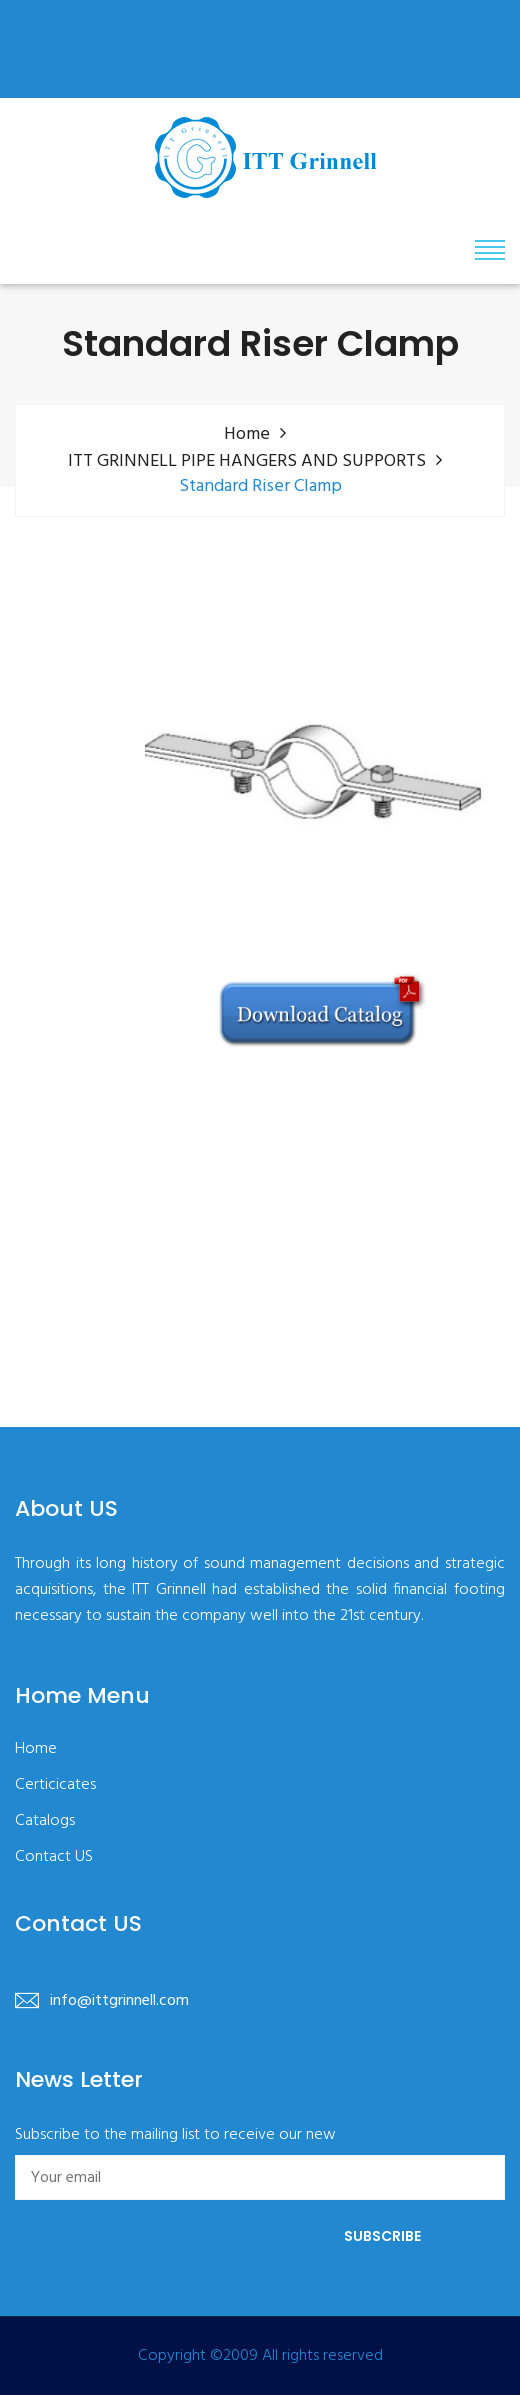 The image size is (520, 2395). I want to click on Home, so click(247, 434).